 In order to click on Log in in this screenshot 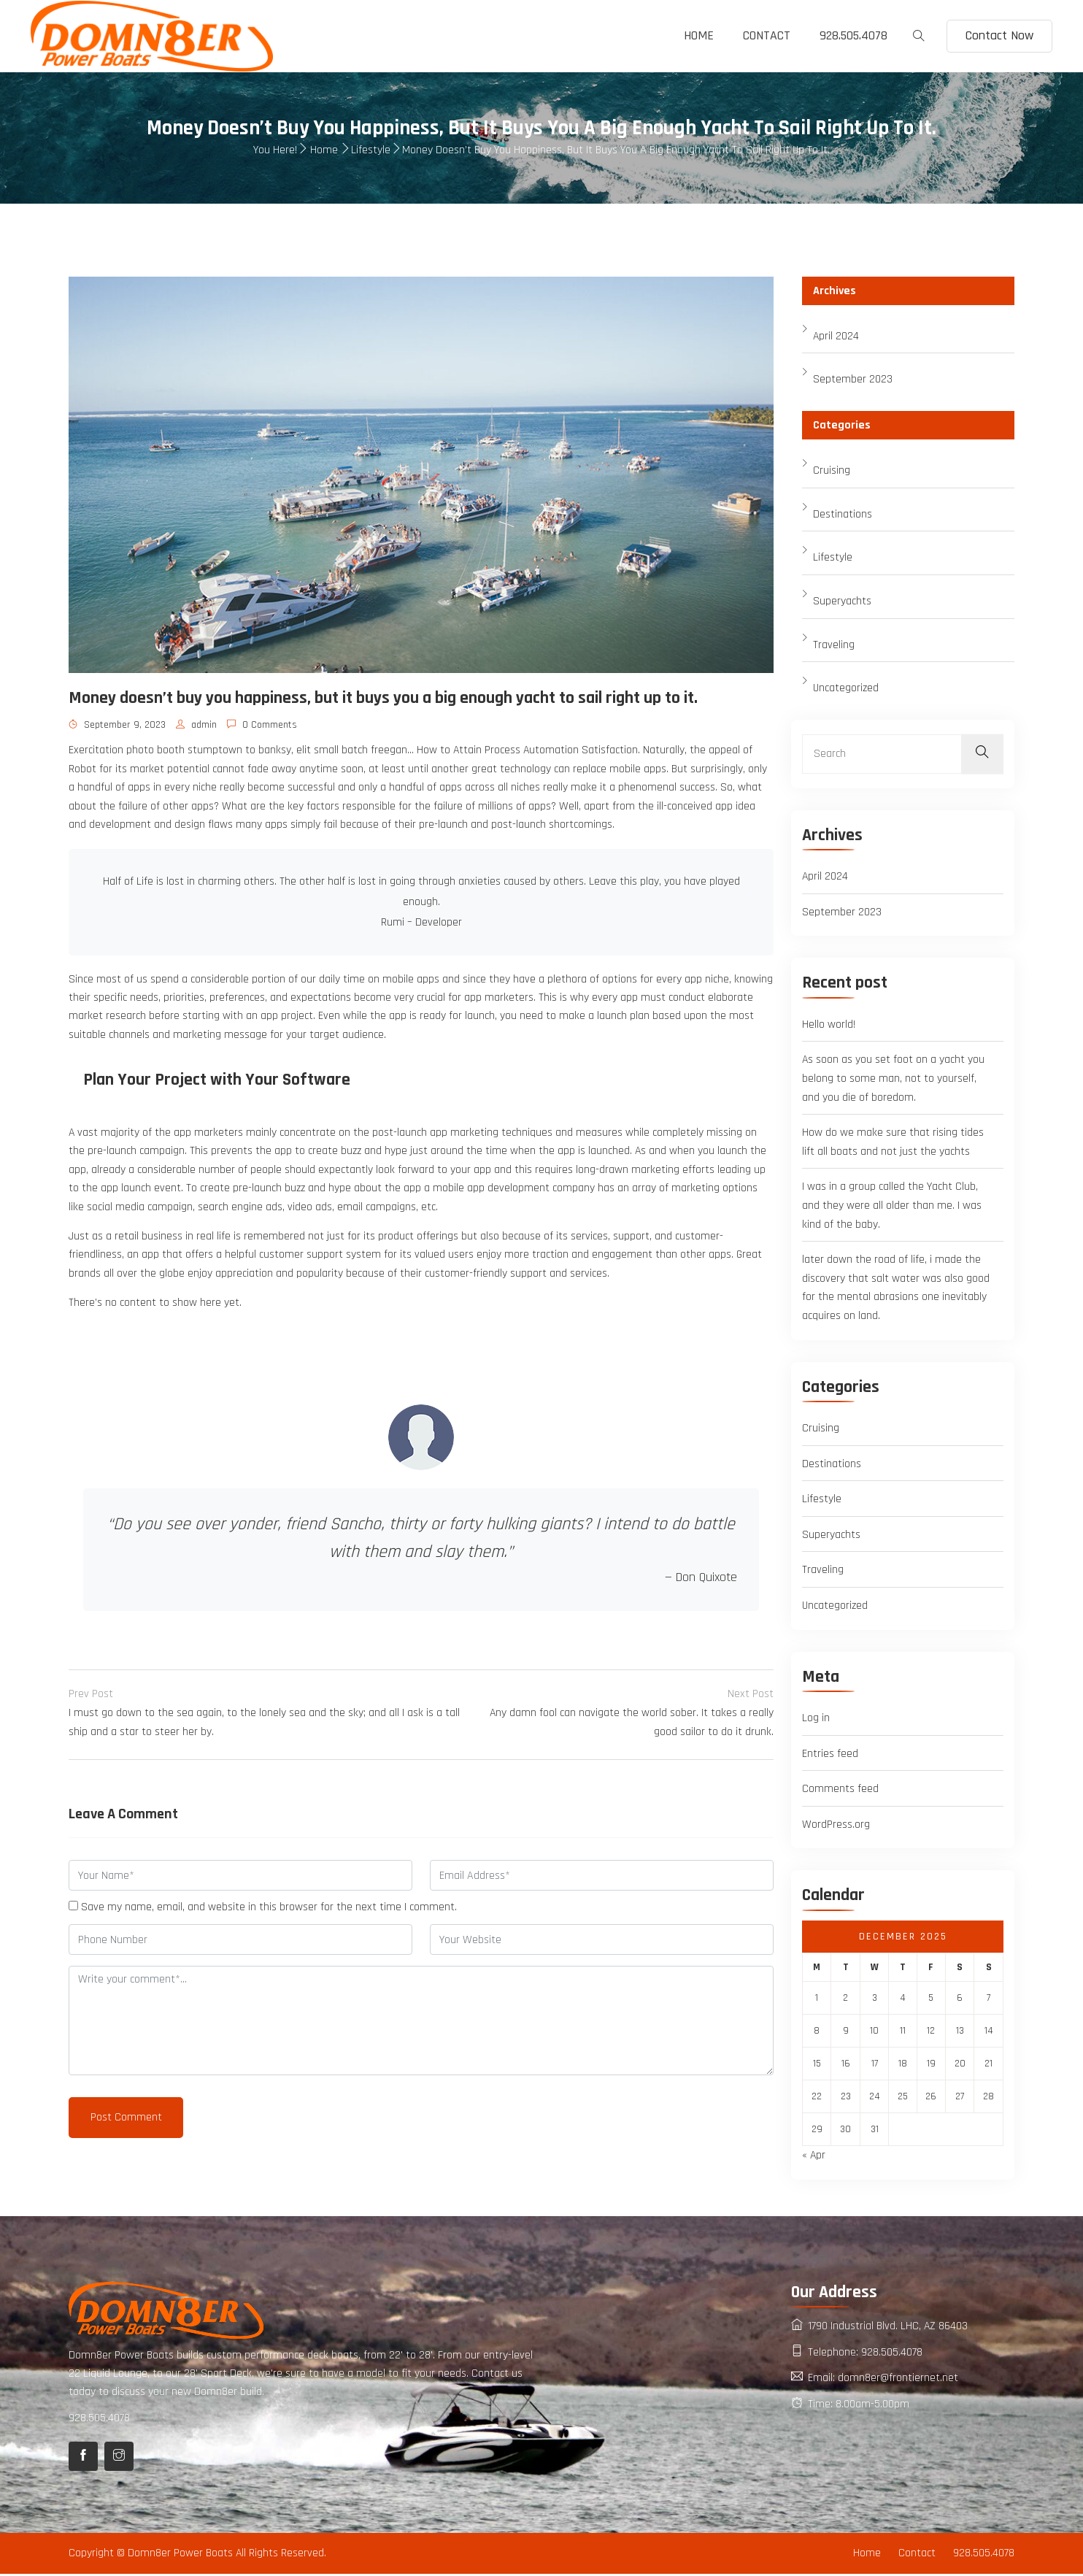, I will do `click(816, 1719)`.